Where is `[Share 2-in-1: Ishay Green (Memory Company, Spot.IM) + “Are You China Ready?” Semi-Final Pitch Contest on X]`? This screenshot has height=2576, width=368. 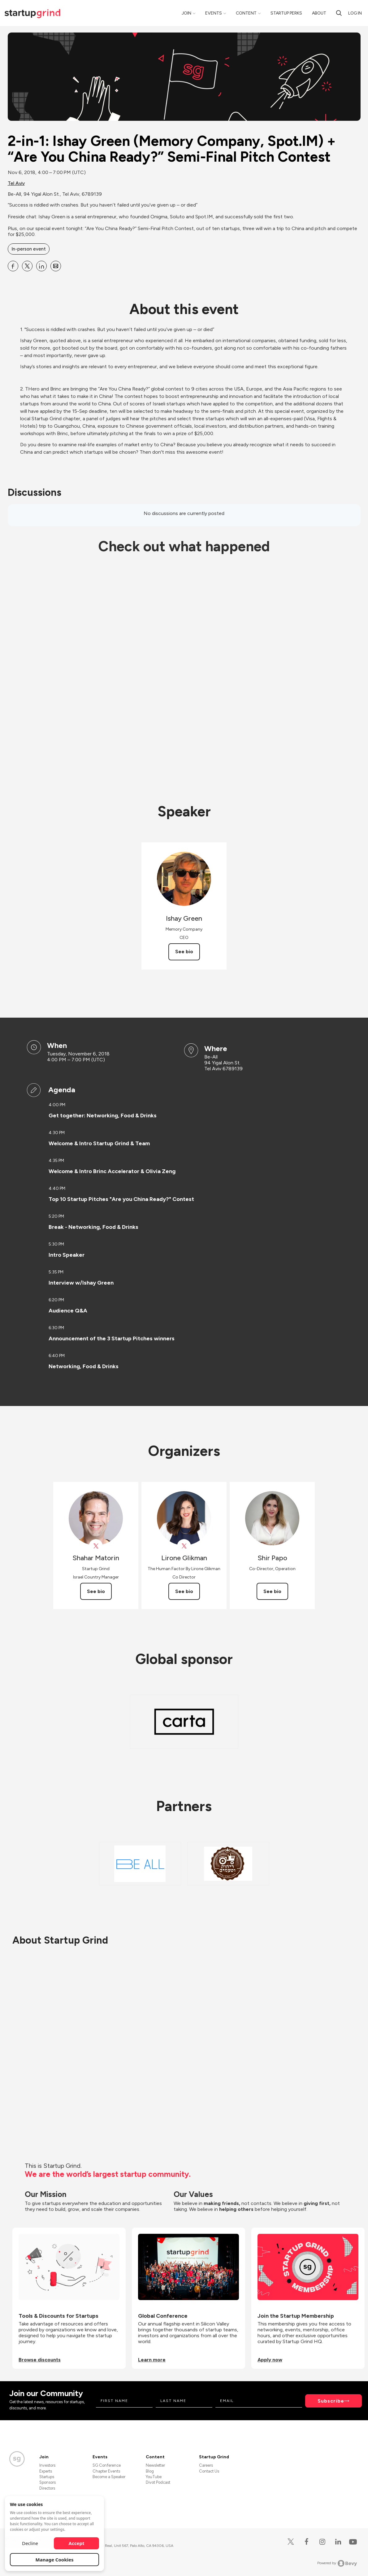
[Share 2-in-1: Ishay Green (Memory Company, Spot.IM) + “Are You China Ready?” Semi-Final Pitch Contest on X] is located at coordinates (27, 266).